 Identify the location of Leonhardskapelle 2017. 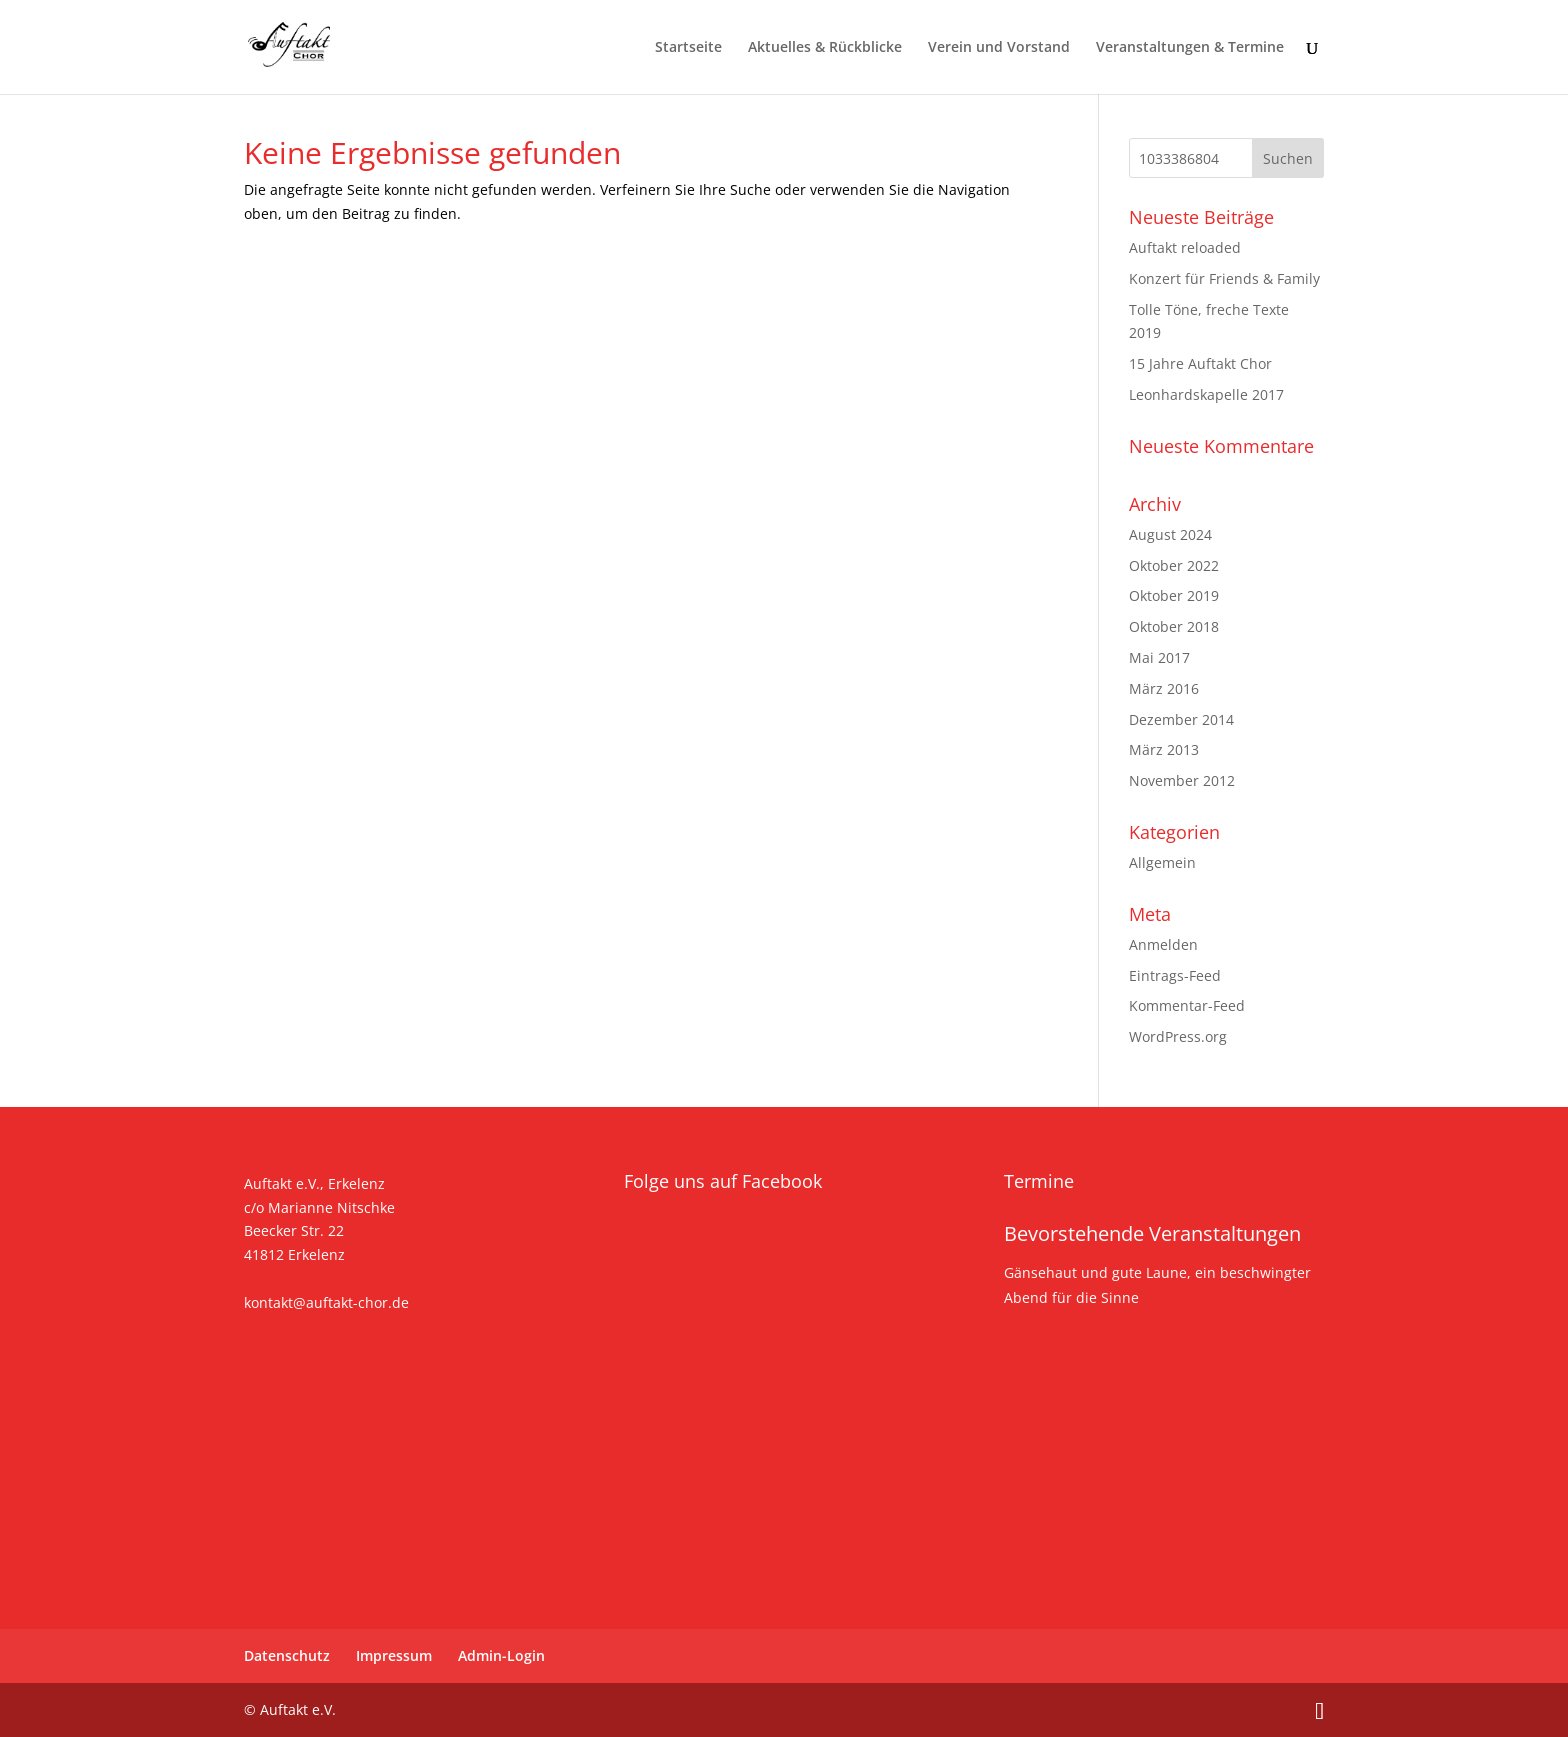
(1206, 394).